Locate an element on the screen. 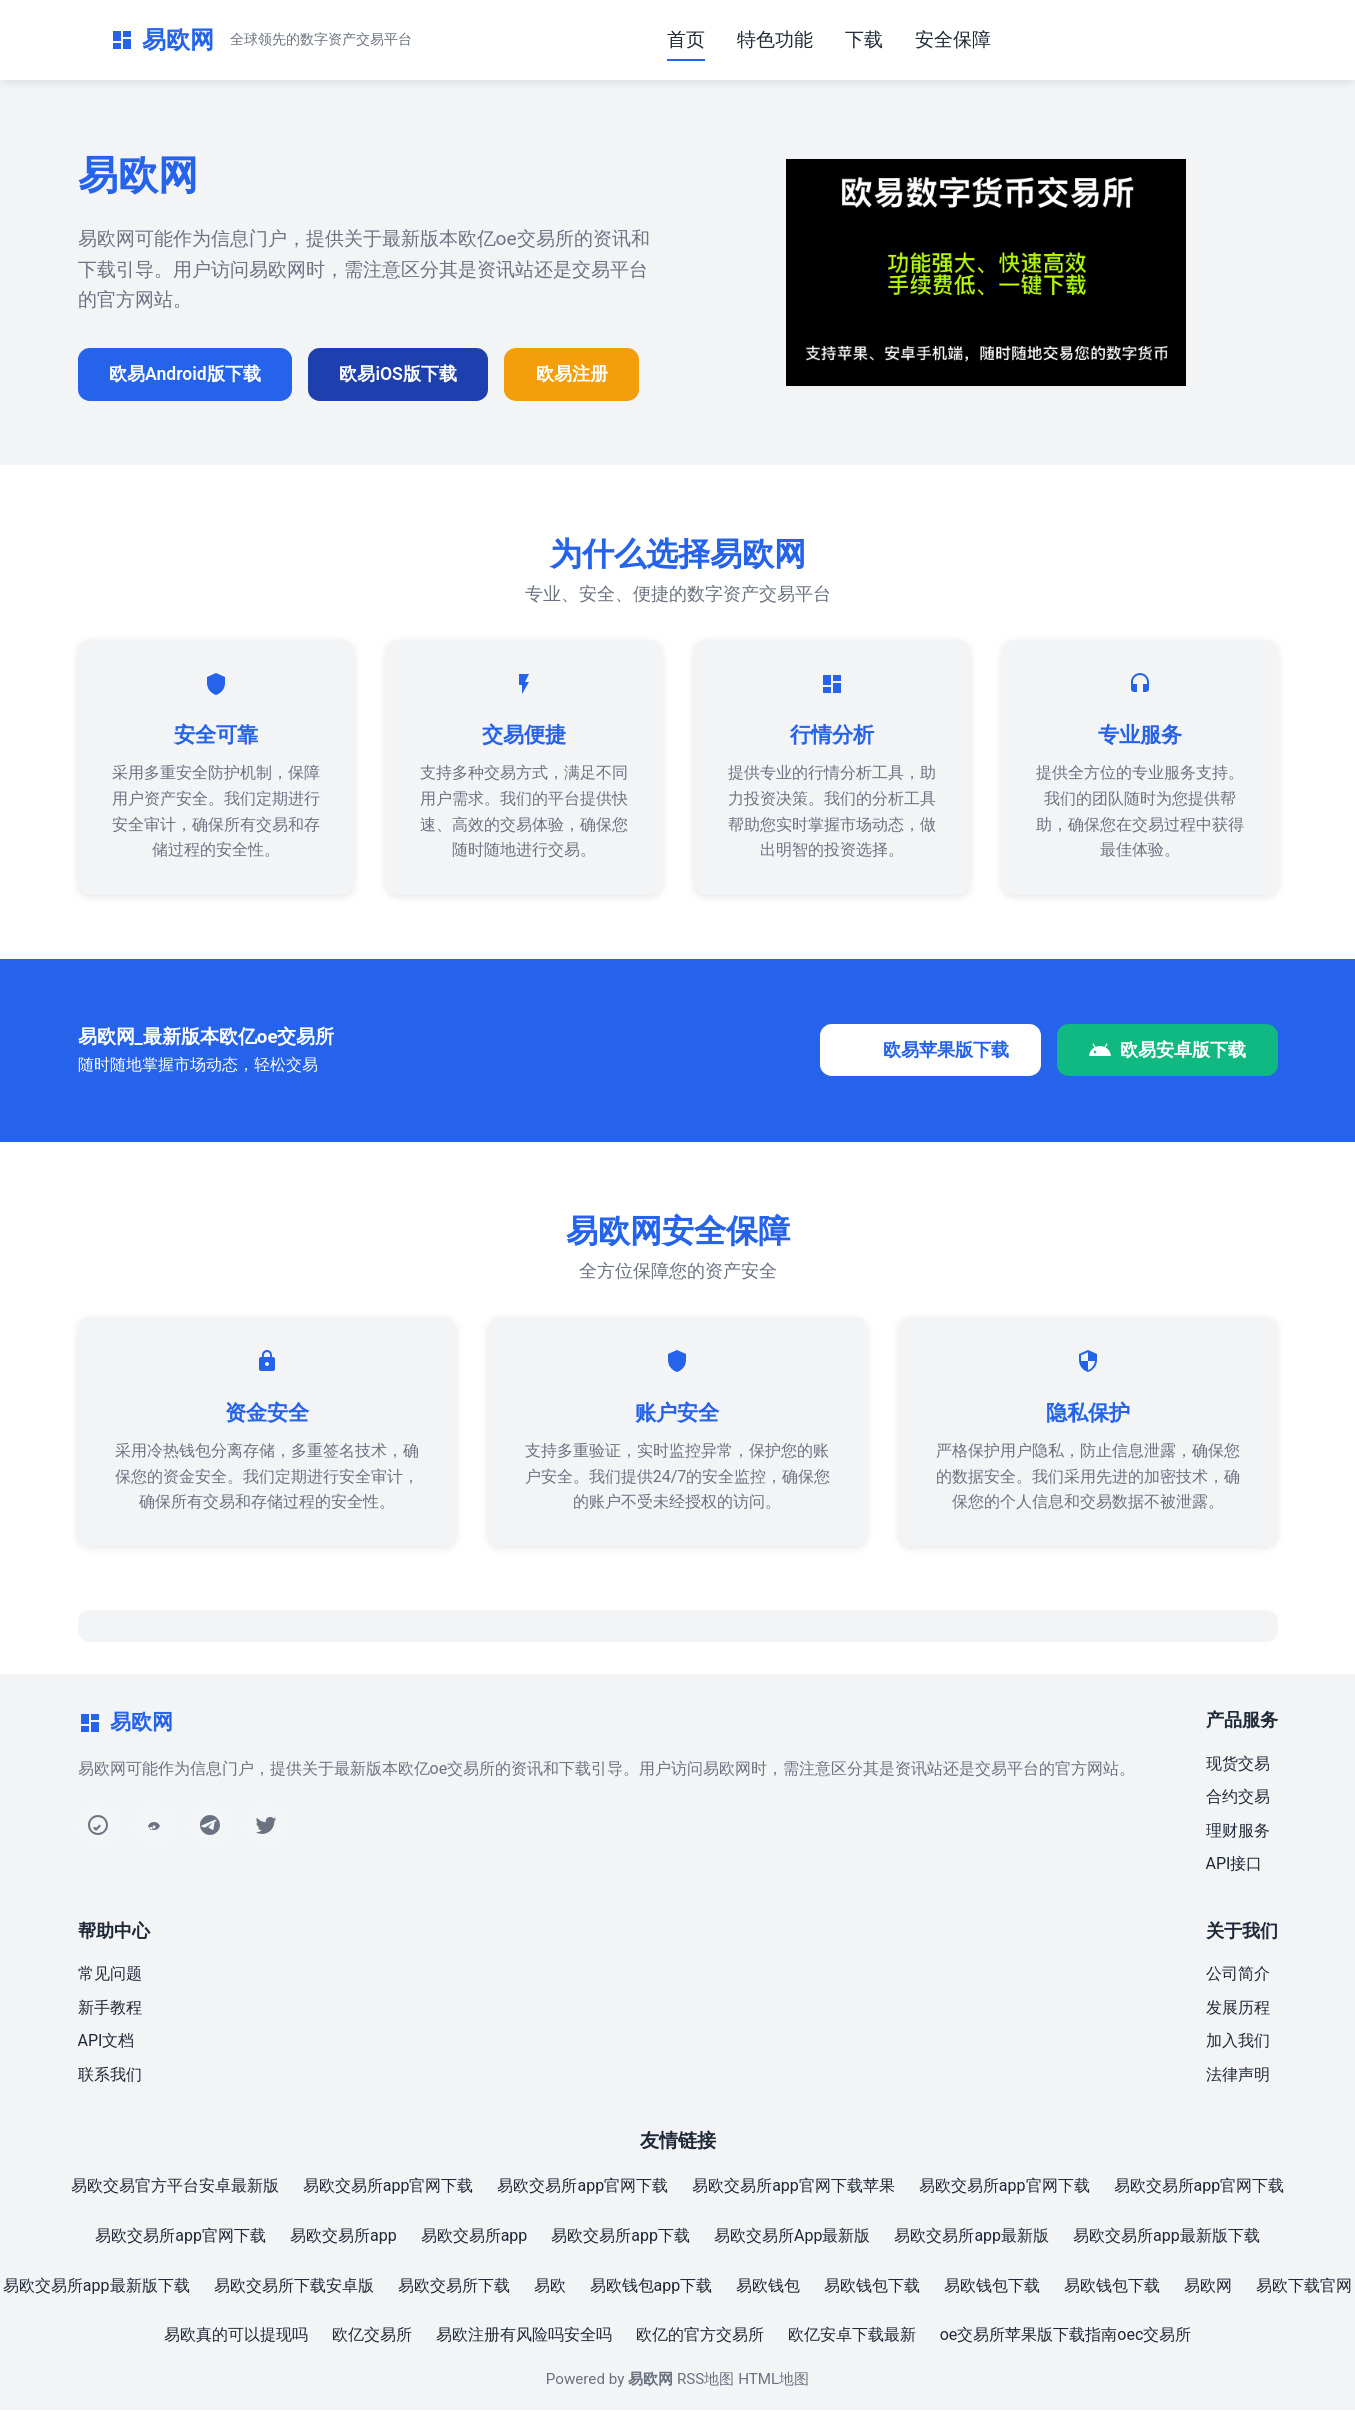 The height and width of the screenshot is (2411, 1355). 易欧 is located at coordinates (550, 2286).